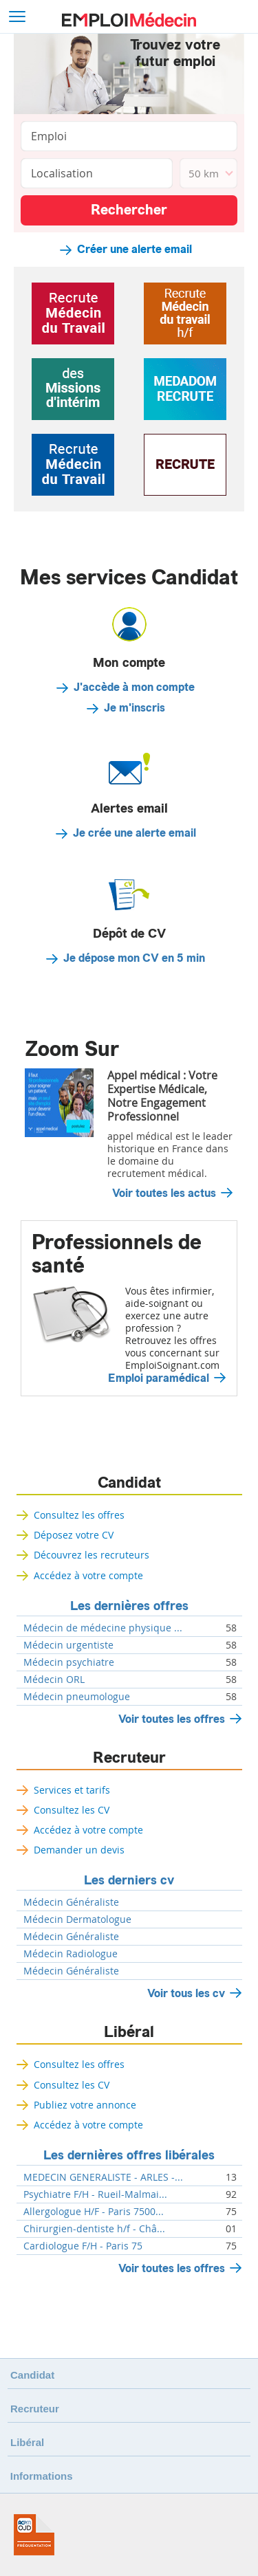  What do you see at coordinates (54, 1679) in the screenshot?
I see `Médecin ORL` at bounding box center [54, 1679].